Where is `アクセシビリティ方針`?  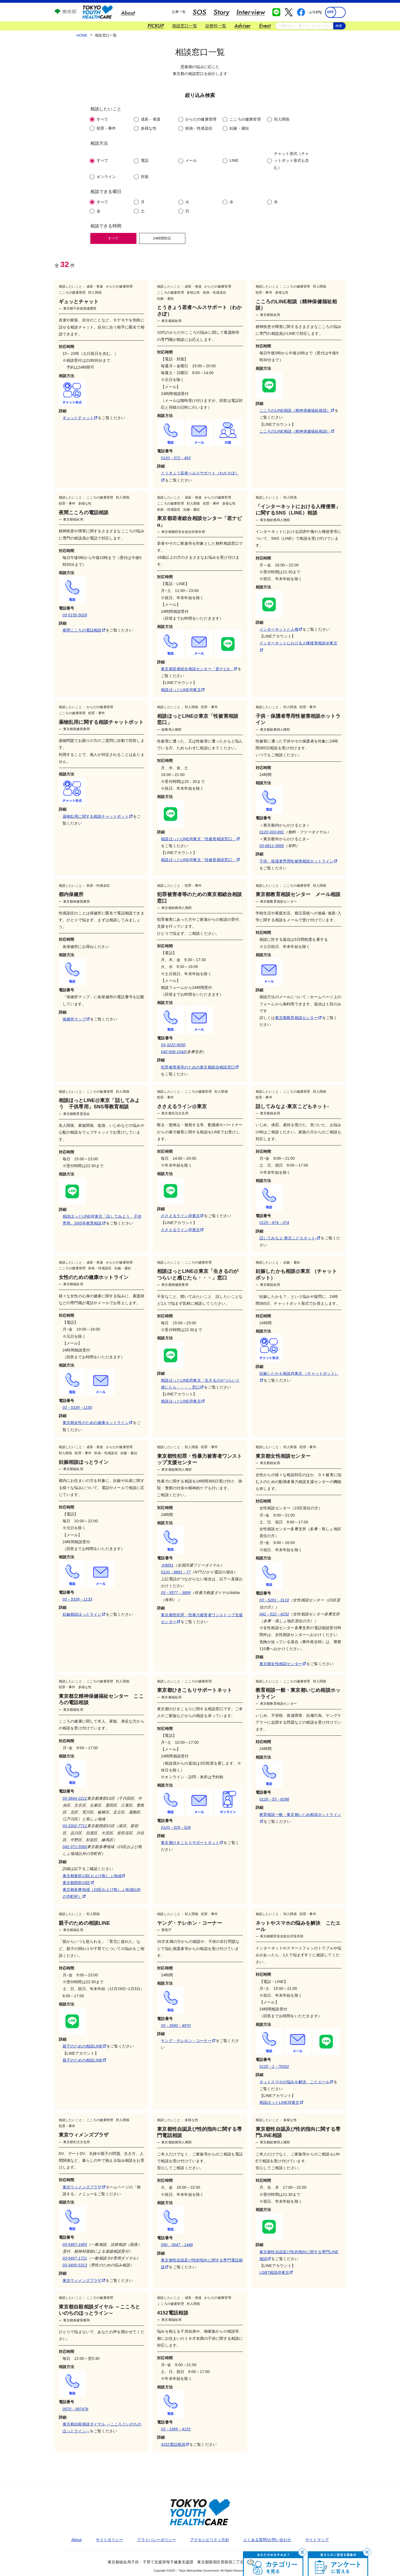 アクセシビリティ方針 is located at coordinates (209, 2540).